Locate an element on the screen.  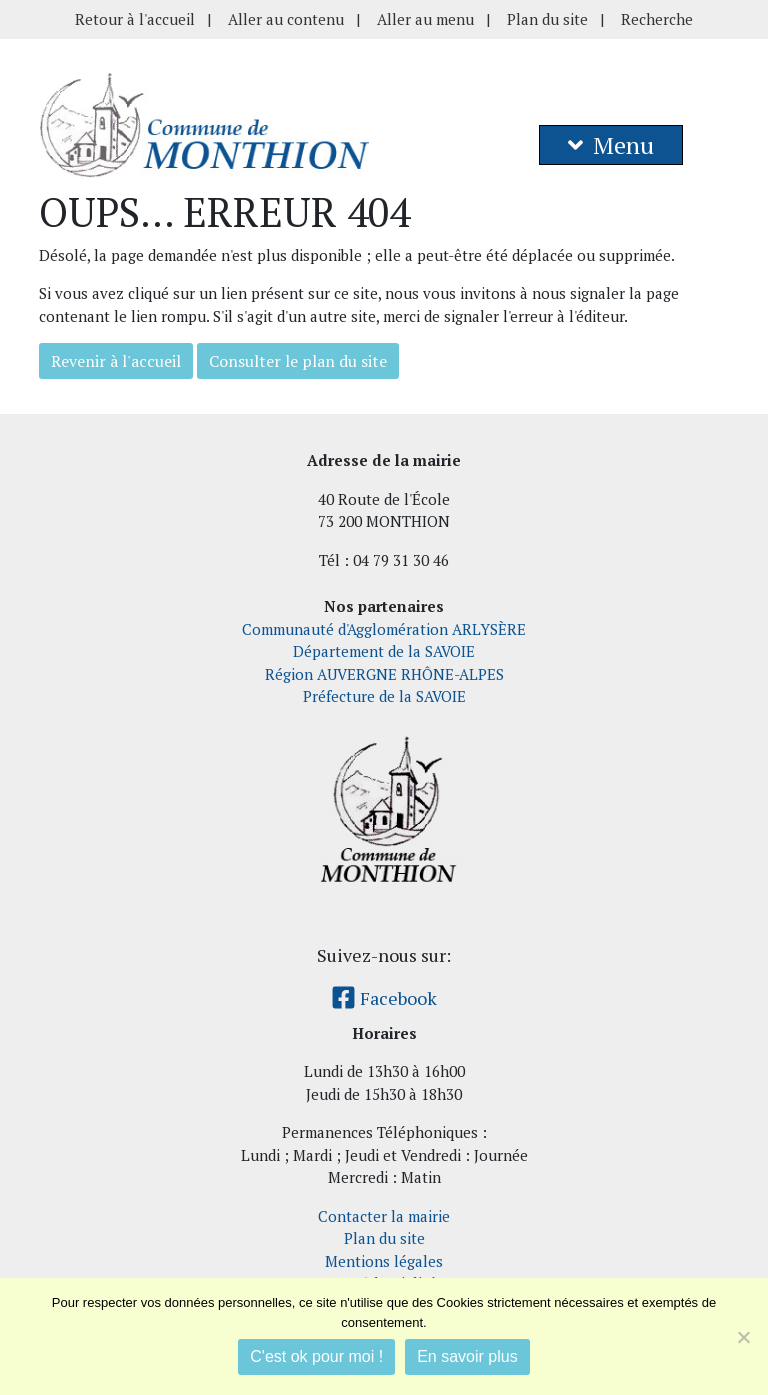
Aller au contenu is located at coordinates (286, 19).